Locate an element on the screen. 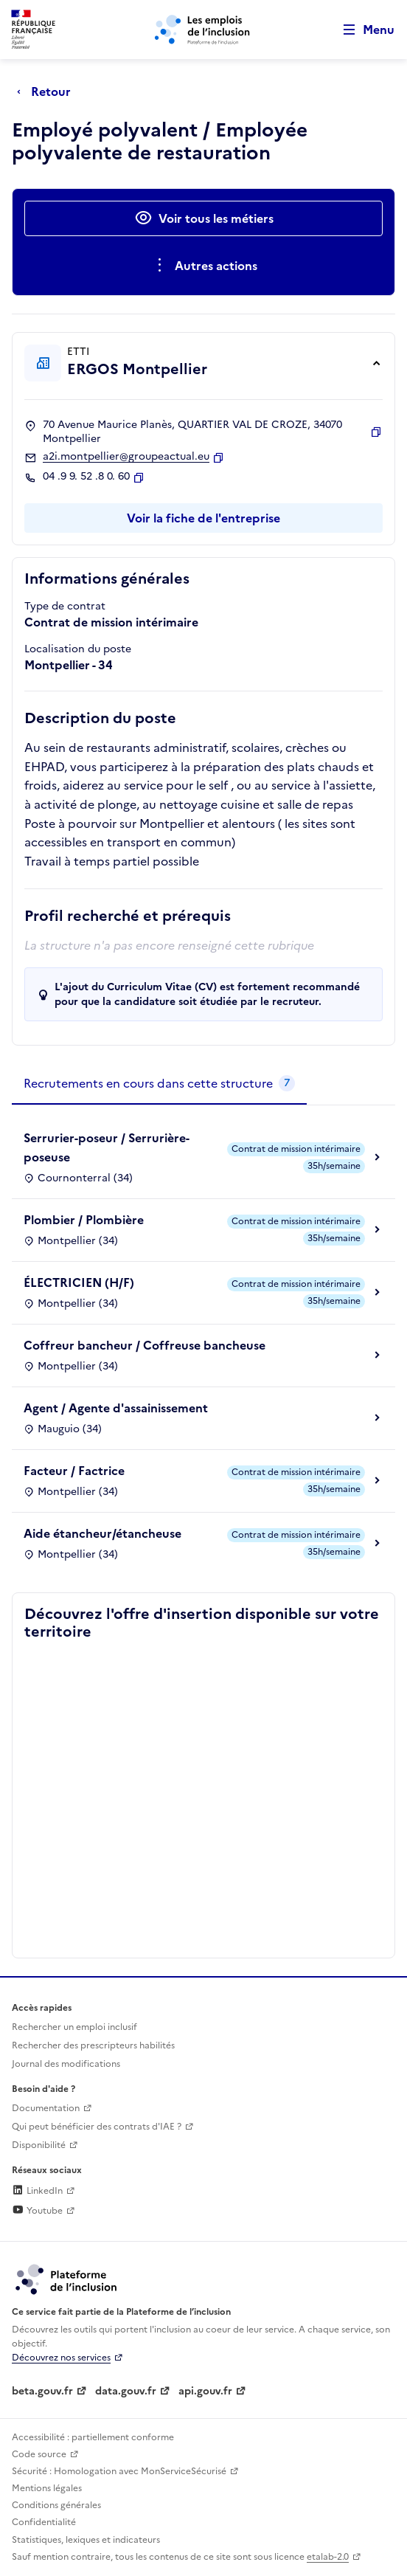 The height and width of the screenshot is (2576, 407). Conditions générales is located at coordinates (56, 2505).